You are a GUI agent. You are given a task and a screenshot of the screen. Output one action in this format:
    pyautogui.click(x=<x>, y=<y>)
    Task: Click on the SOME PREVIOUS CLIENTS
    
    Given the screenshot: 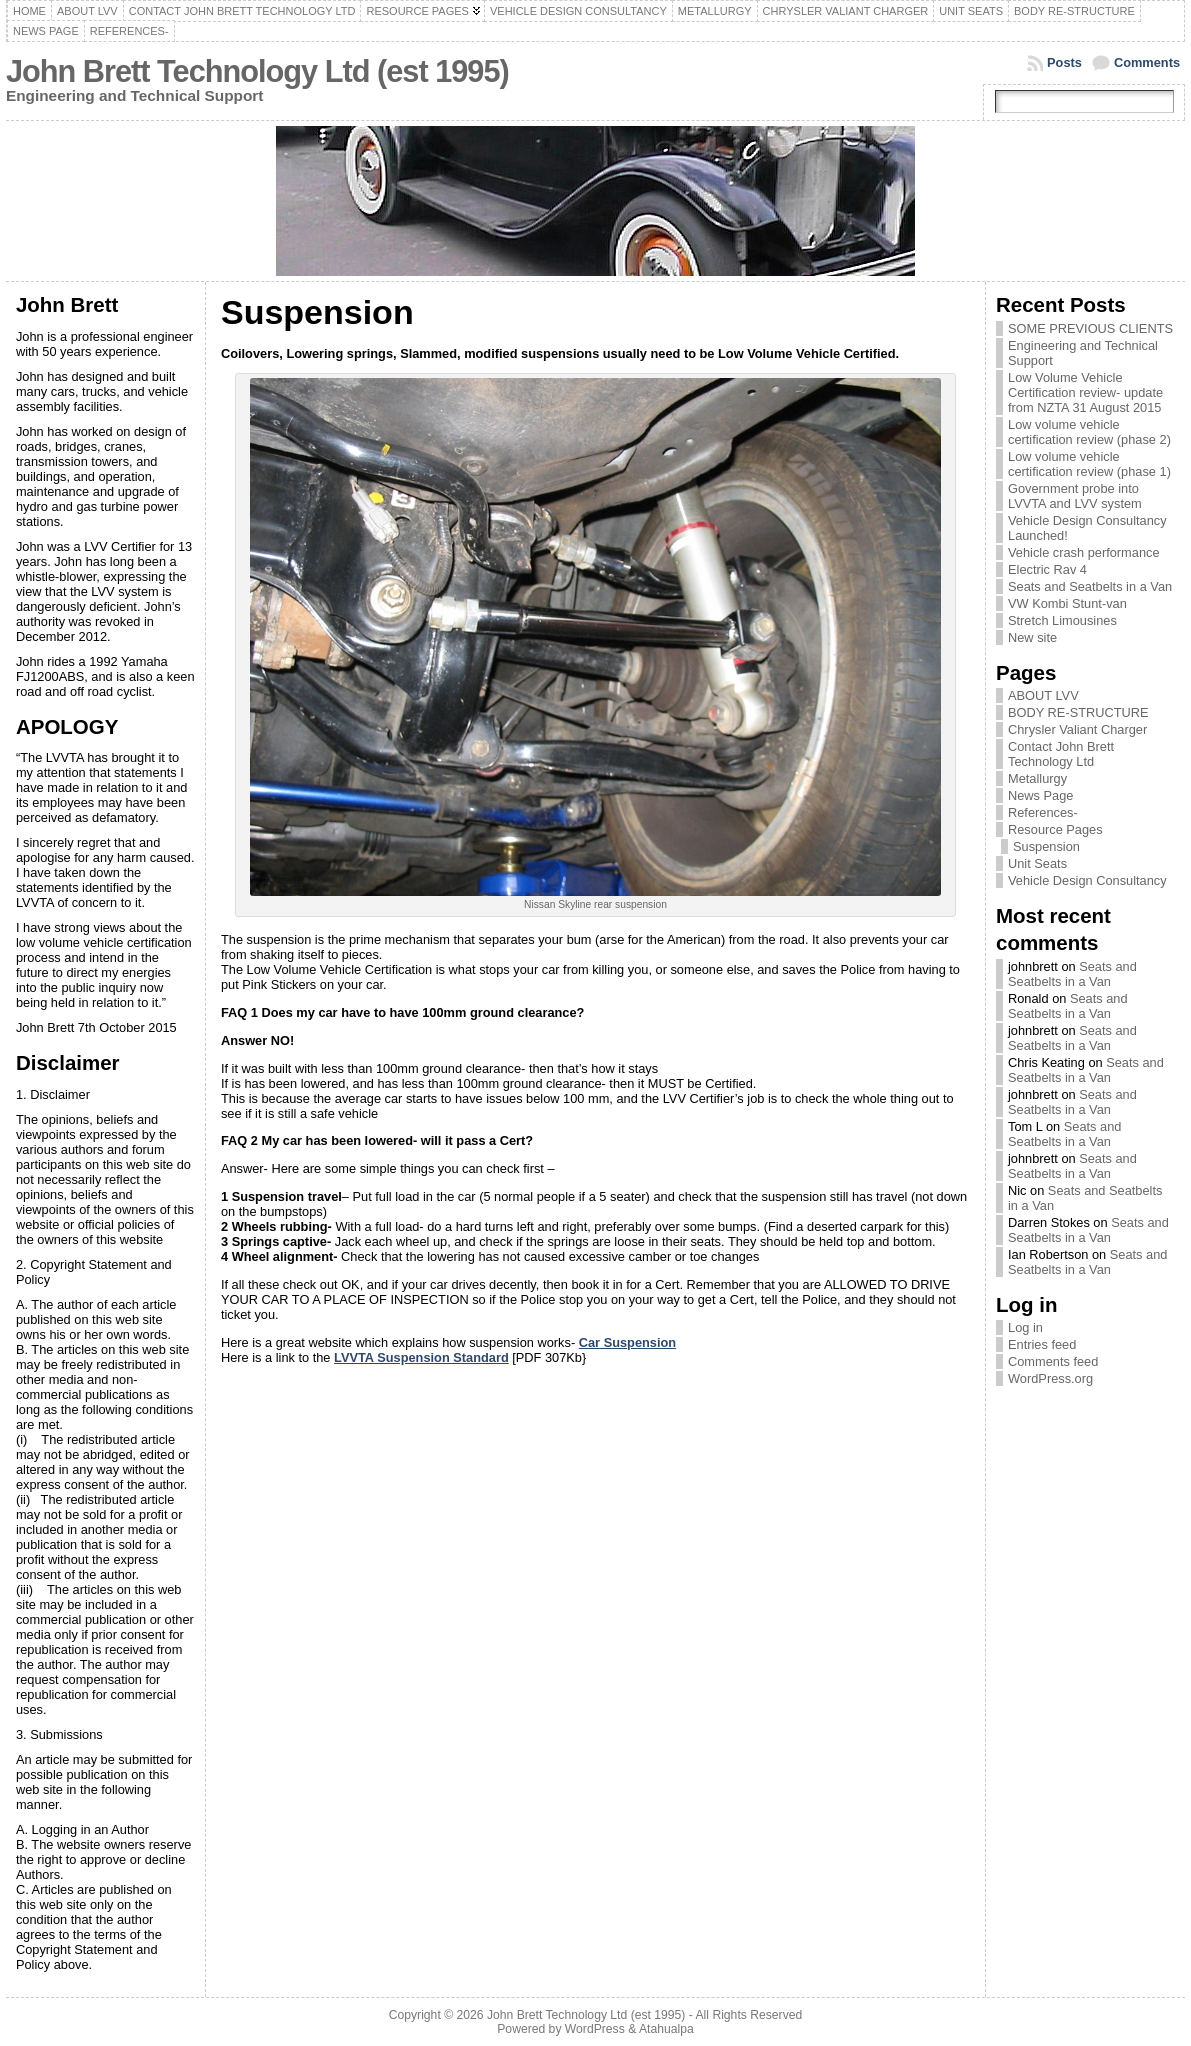 What is the action you would take?
    pyautogui.click(x=1090, y=328)
    